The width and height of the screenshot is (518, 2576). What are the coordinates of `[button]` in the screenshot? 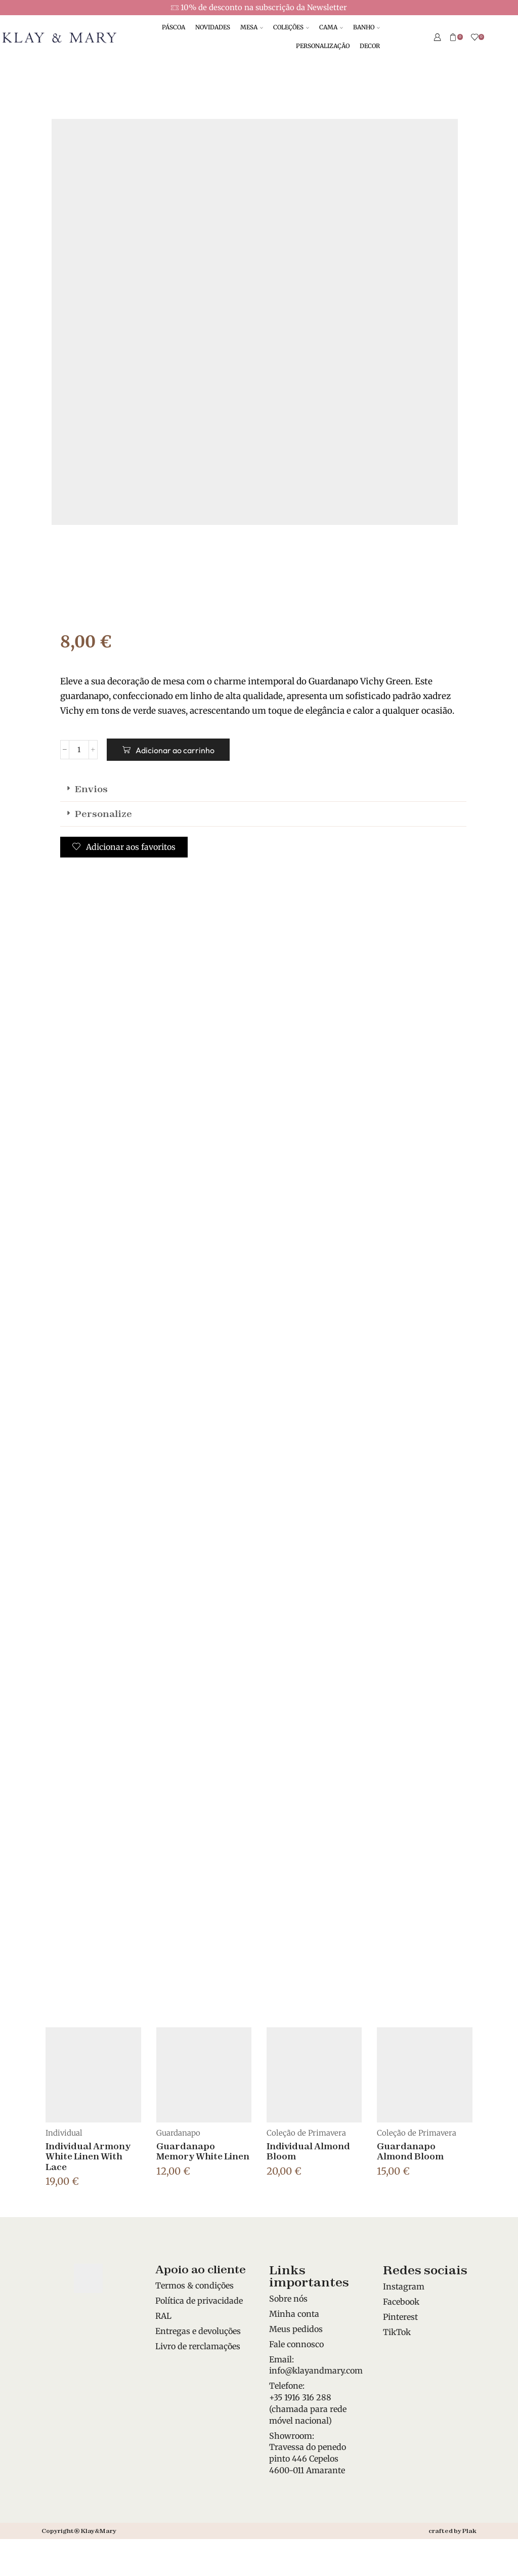 It's located at (263, 789).